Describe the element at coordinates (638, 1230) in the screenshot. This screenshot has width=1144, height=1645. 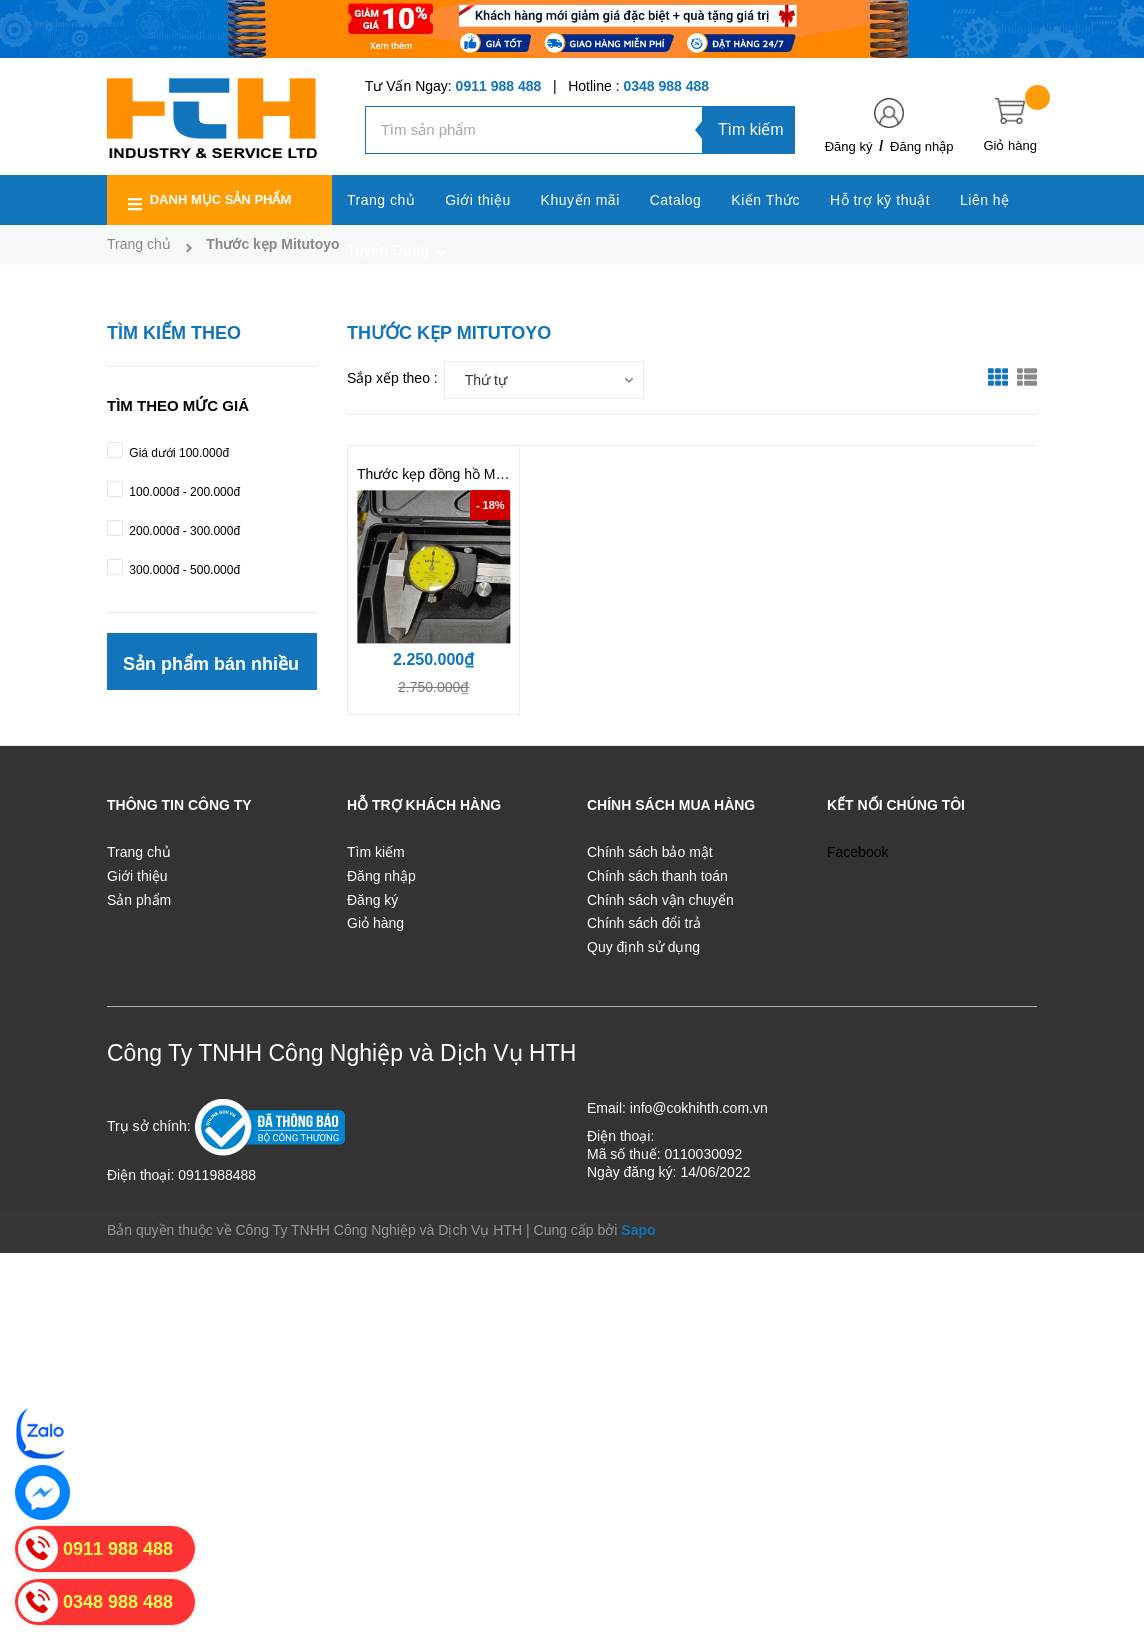
I see `Sapo` at that location.